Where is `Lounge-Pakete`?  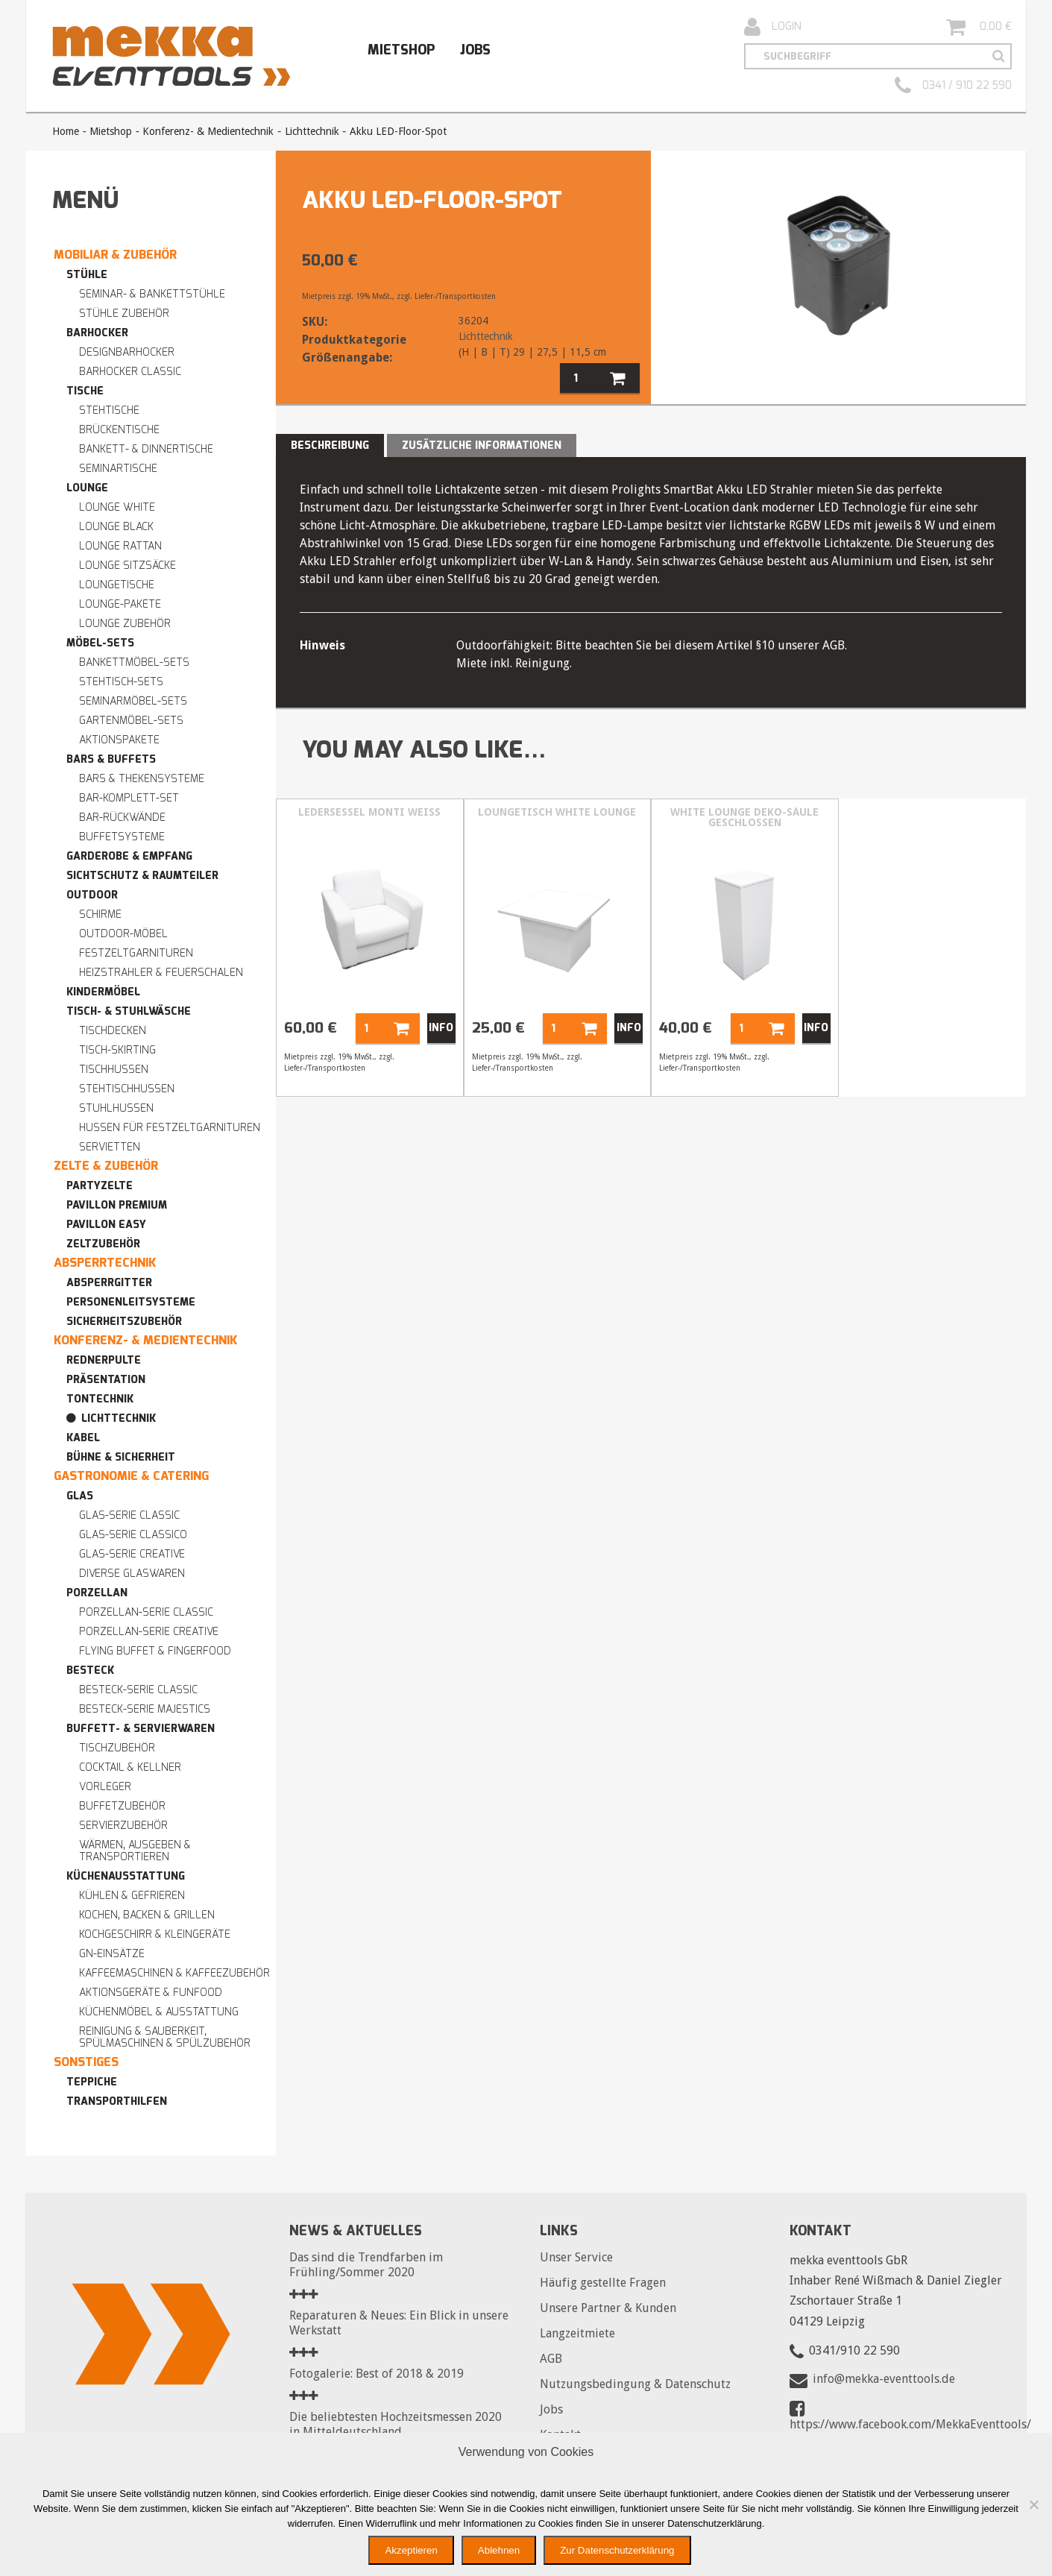 Lounge-Pakete is located at coordinates (120, 604).